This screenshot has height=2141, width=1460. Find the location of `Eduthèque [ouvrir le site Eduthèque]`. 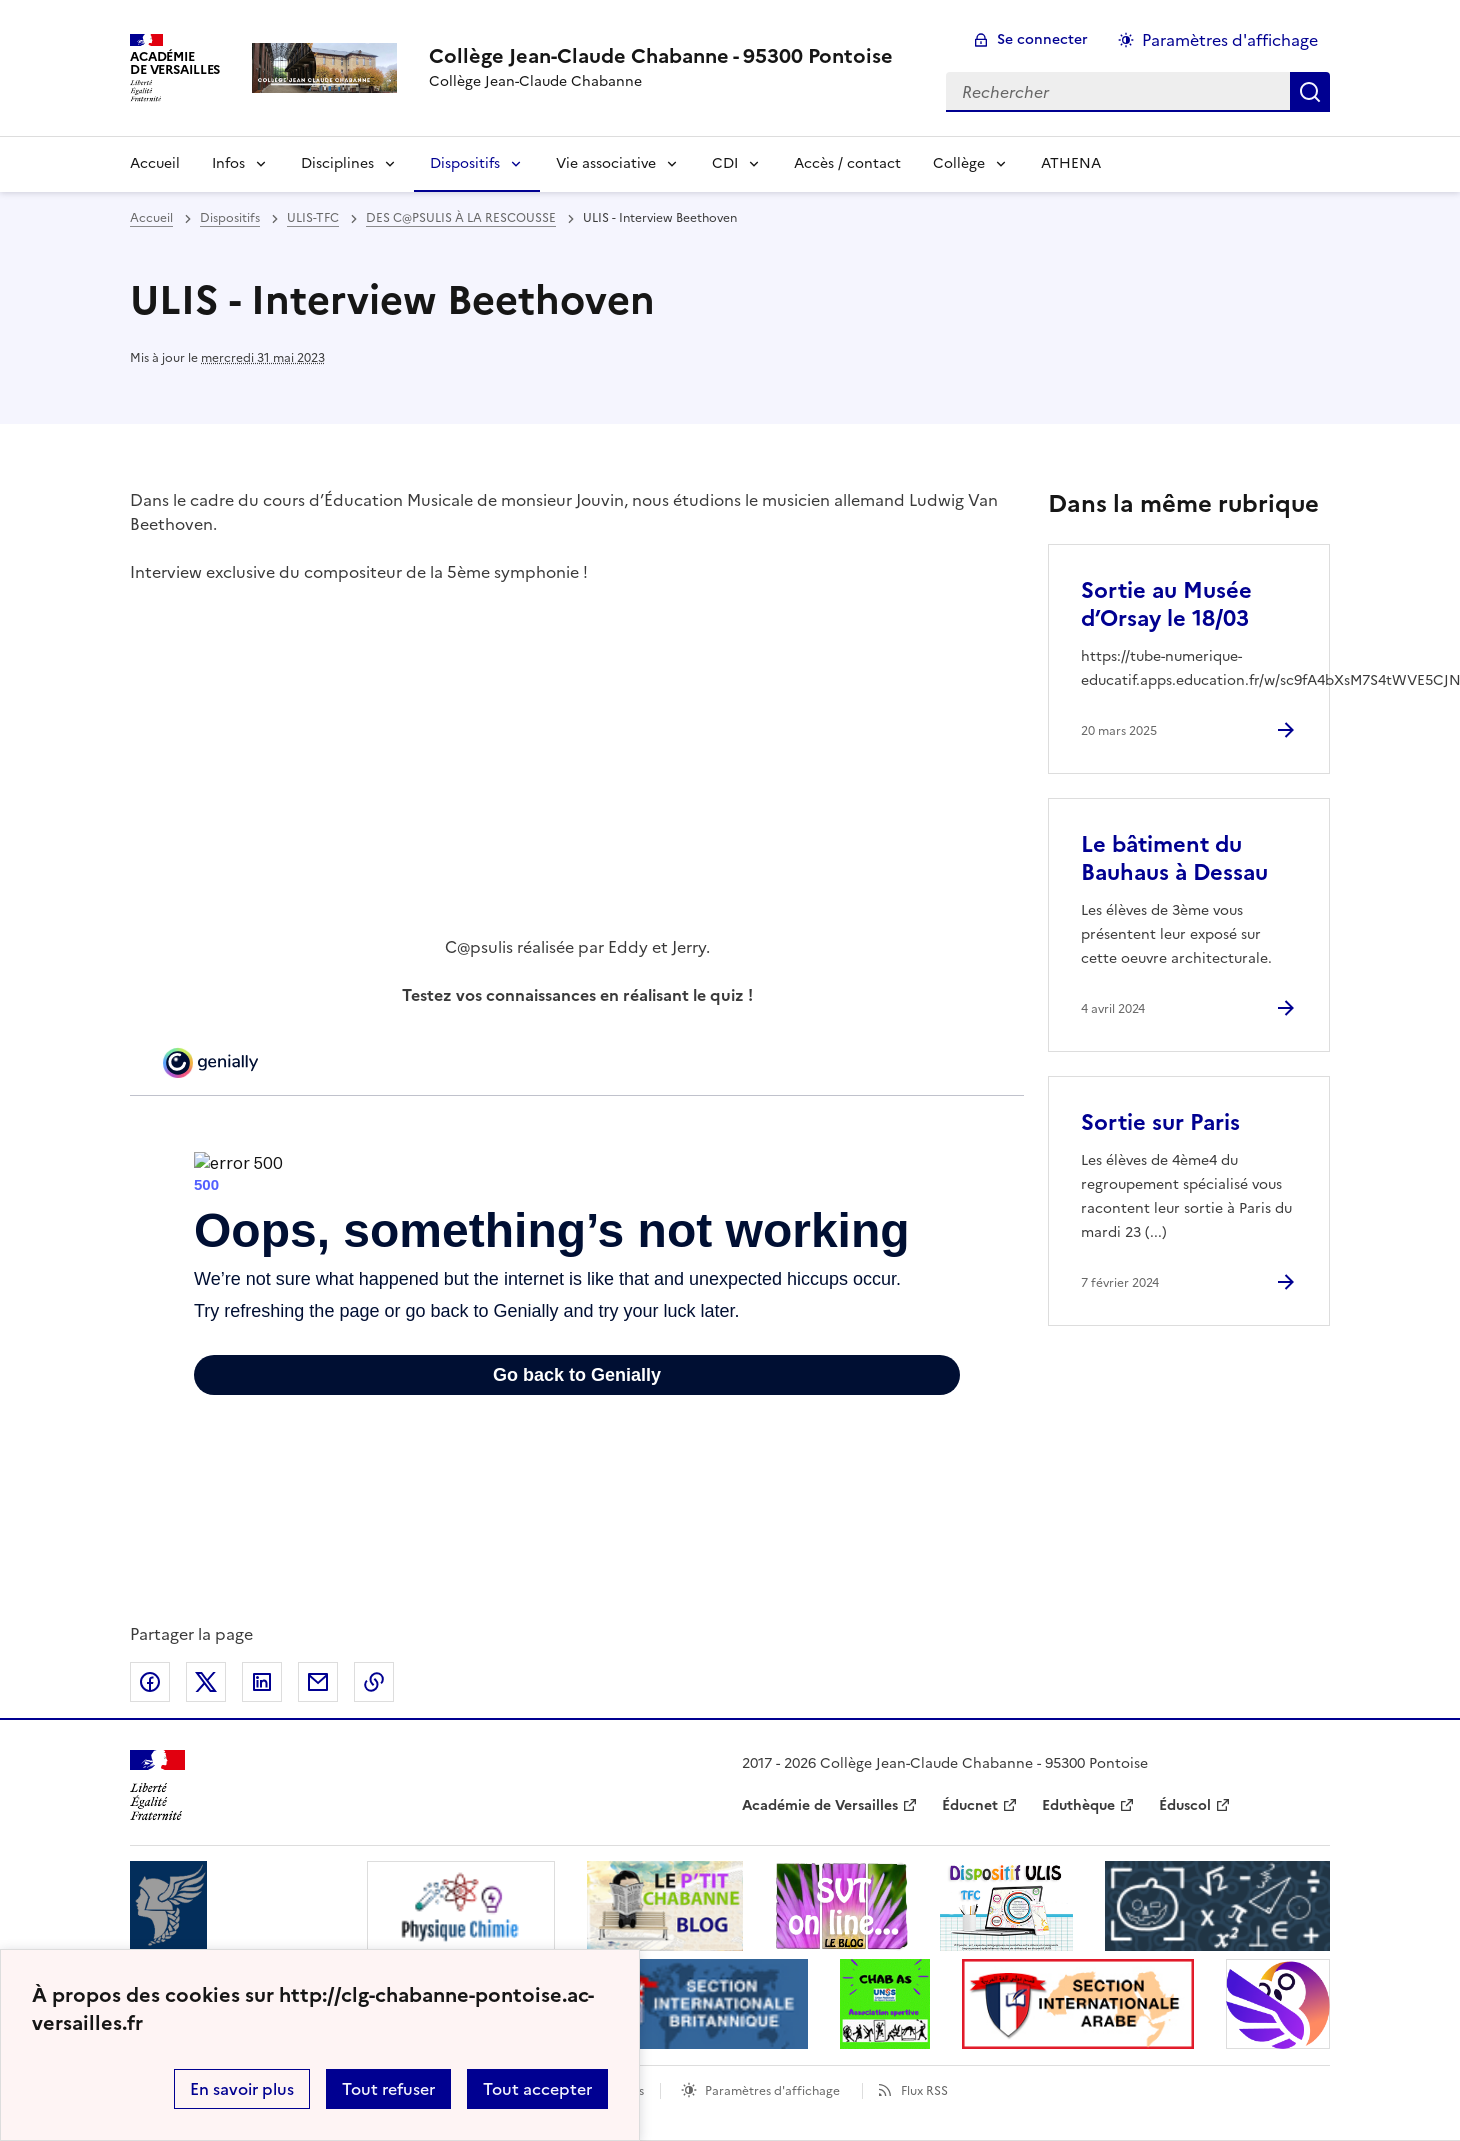

Eduthèque [ouvrir le site Eduthèque] is located at coordinates (1078, 1805).